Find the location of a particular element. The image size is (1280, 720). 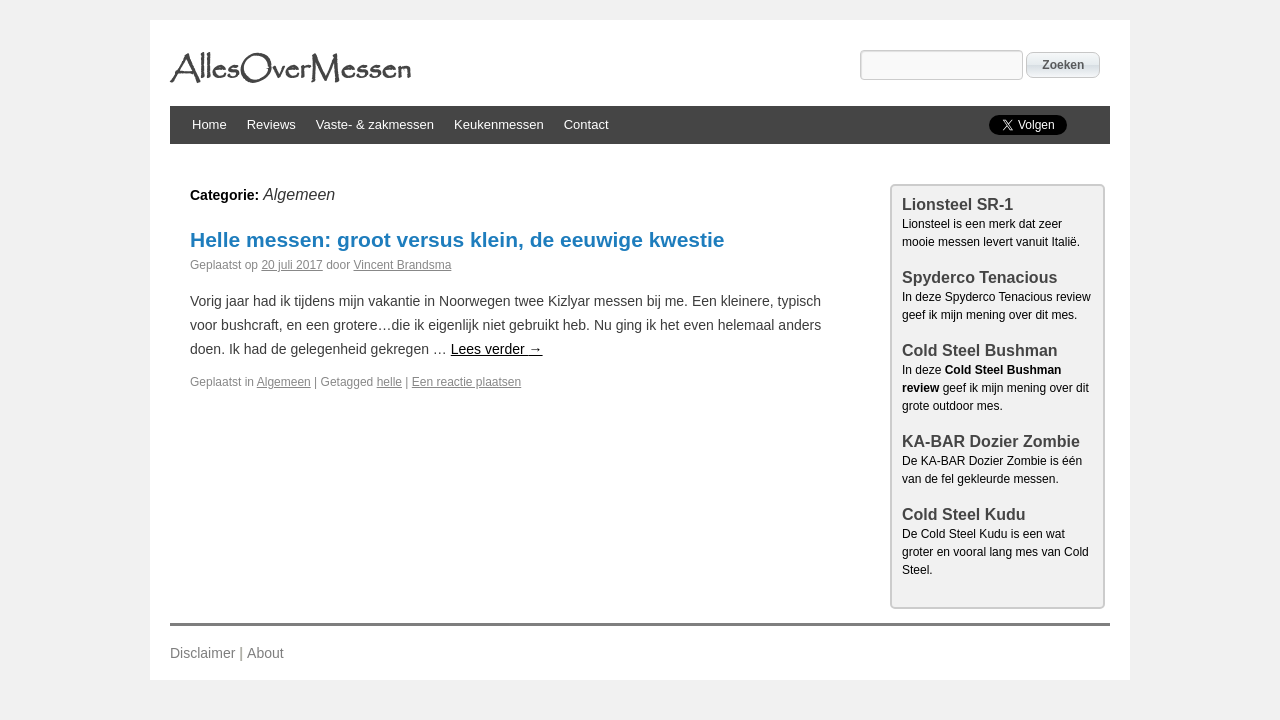

AllesOverMessen is located at coordinates (290, 70).